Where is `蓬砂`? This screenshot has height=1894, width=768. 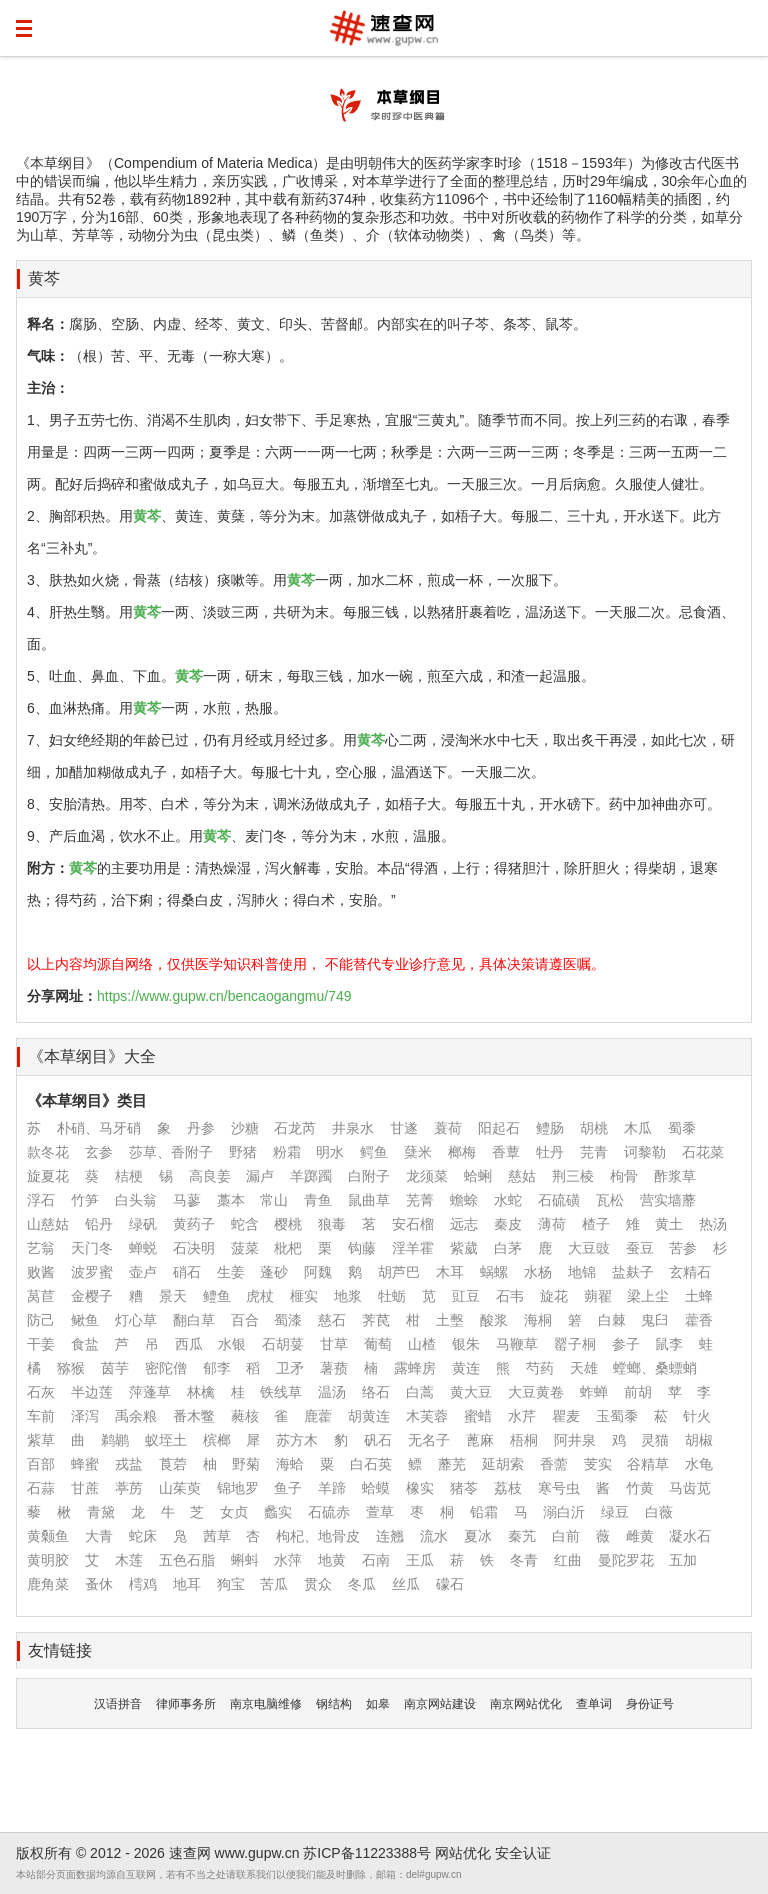 蓬砂 is located at coordinates (274, 1272).